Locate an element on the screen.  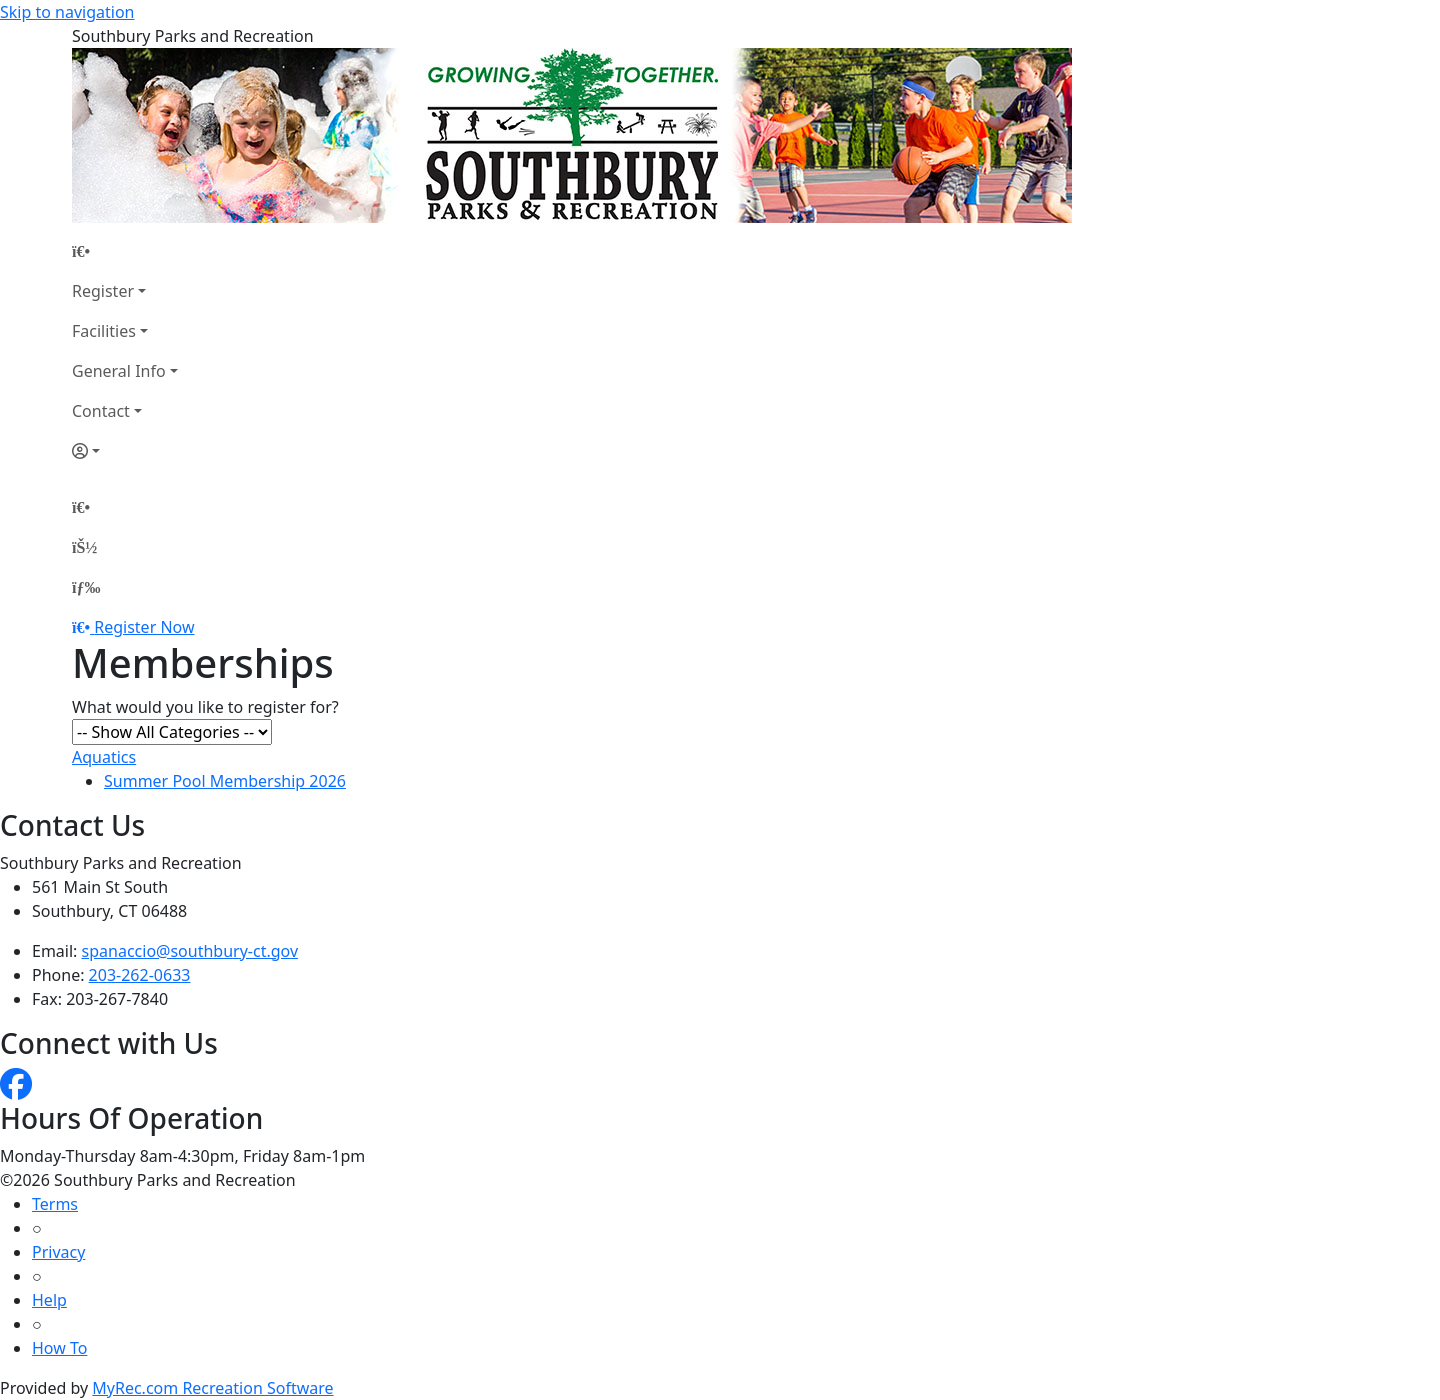
Aquatics is located at coordinates (104, 757).